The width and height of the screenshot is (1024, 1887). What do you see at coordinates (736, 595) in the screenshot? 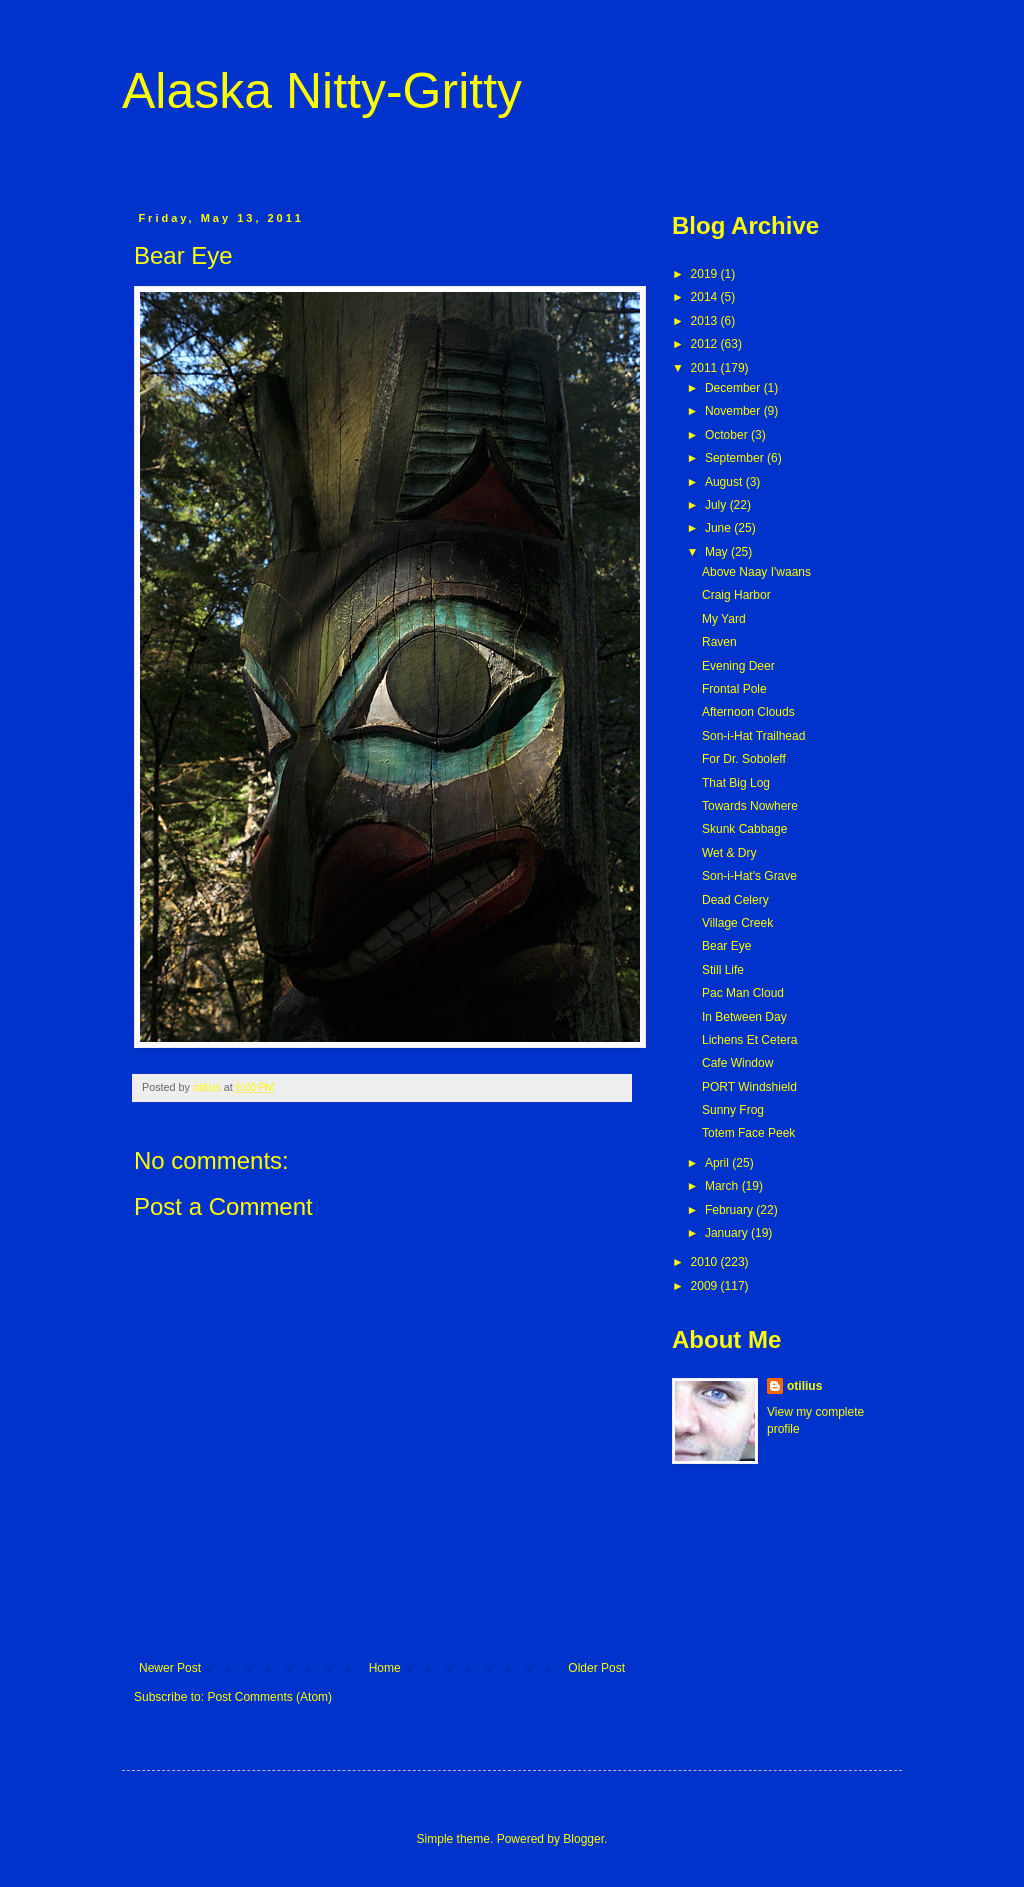
I see `Craig Harbor` at bounding box center [736, 595].